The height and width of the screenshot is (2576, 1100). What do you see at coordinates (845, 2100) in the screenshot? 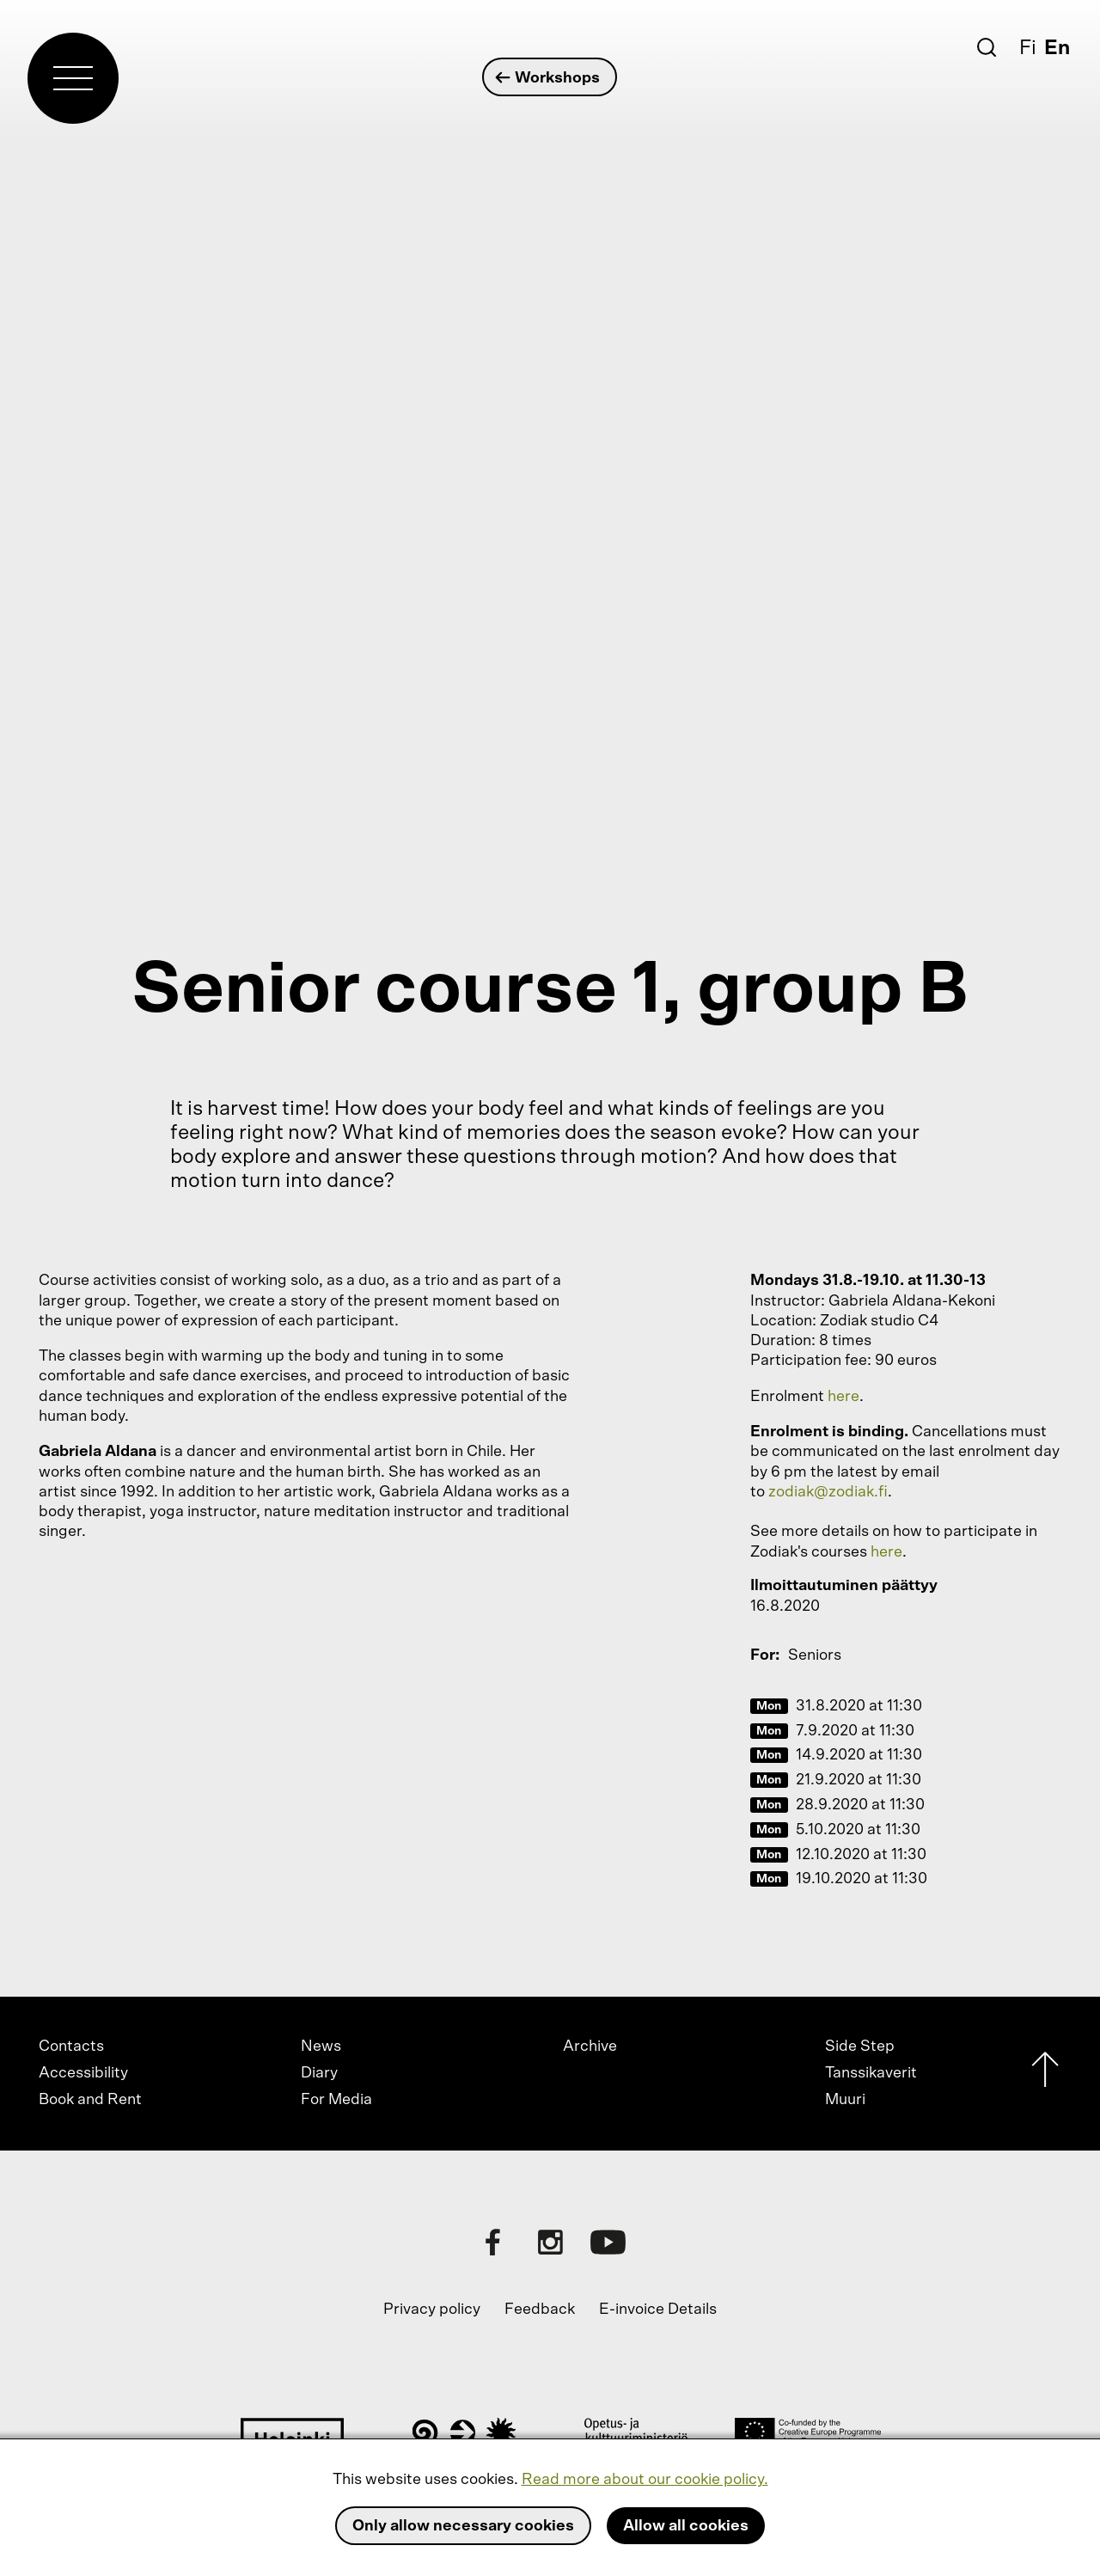
I see `Muuri` at bounding box center [845, 2100].